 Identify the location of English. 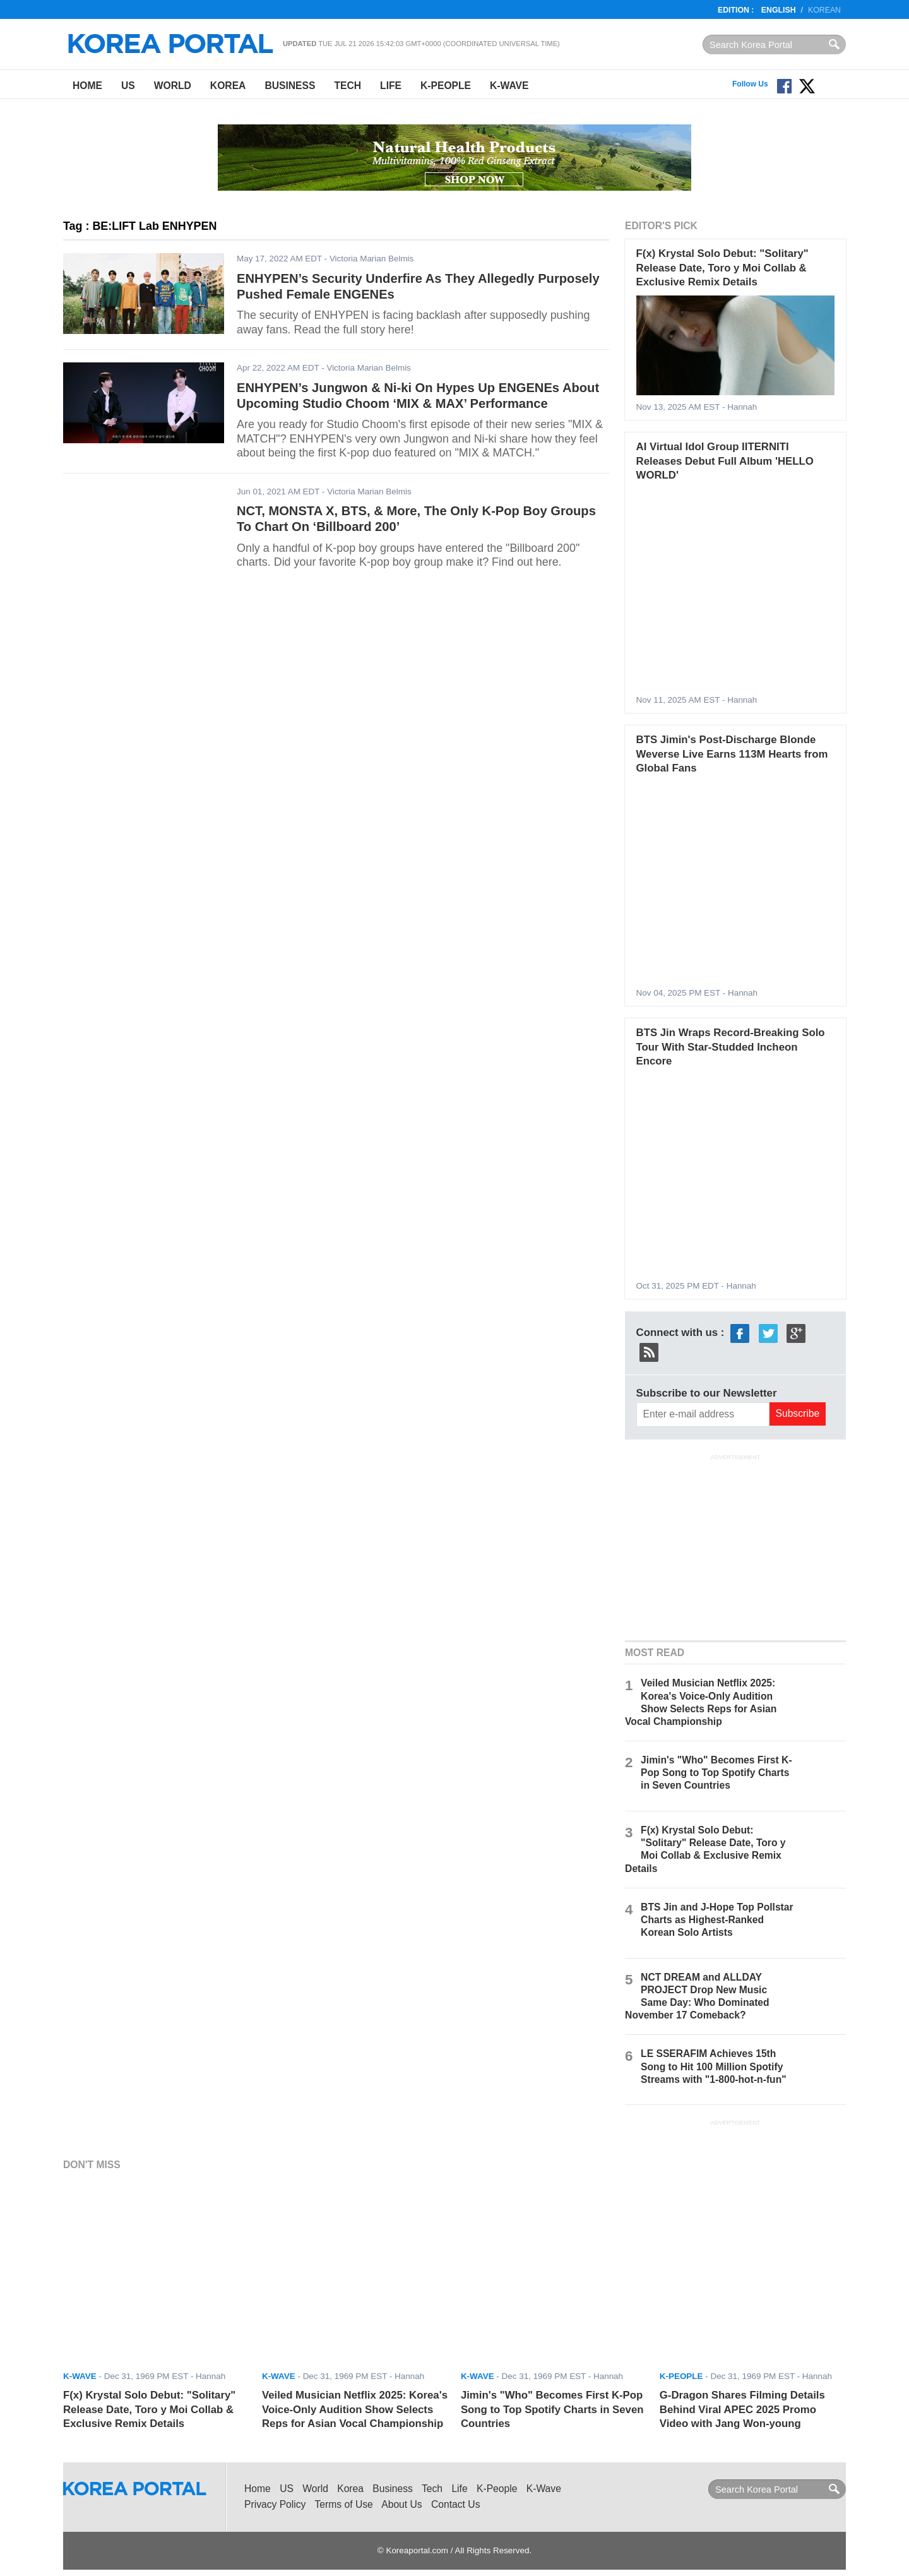
(778, 10).